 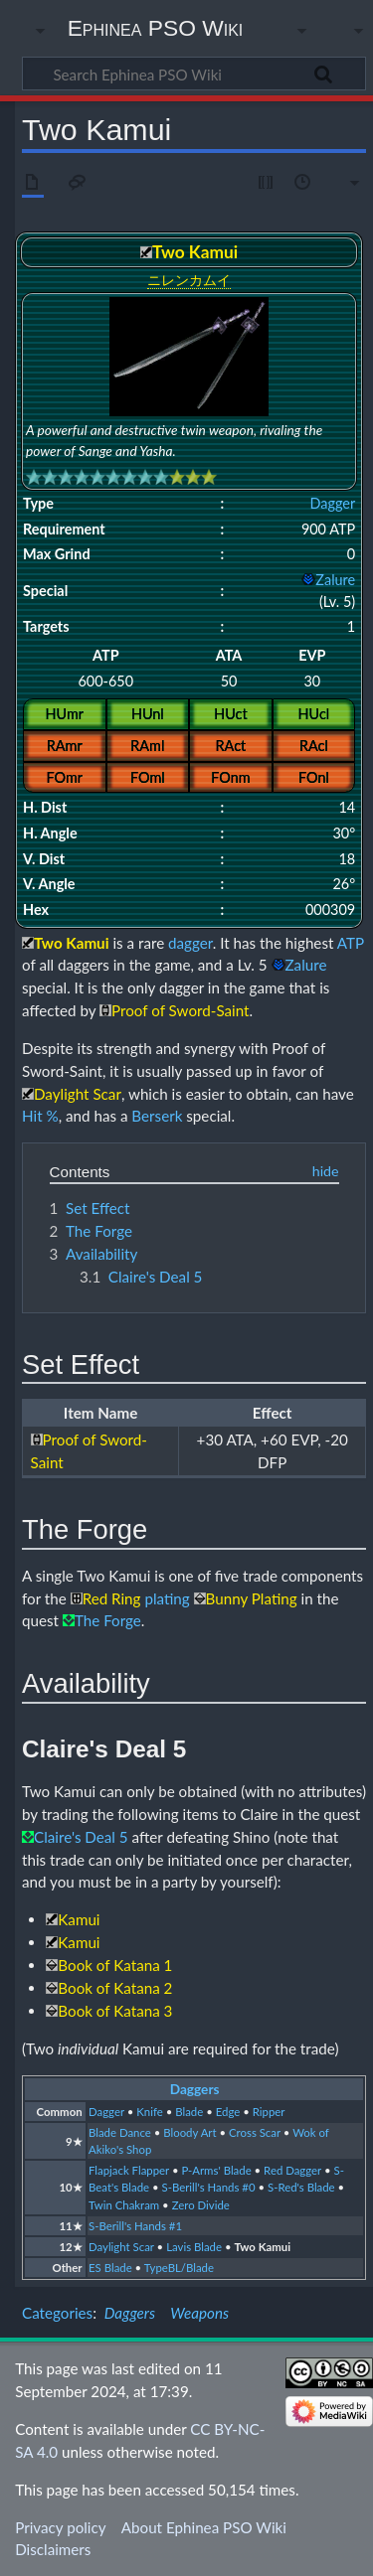 I want to click on Disclaimers, so click(x=53, y=2549).